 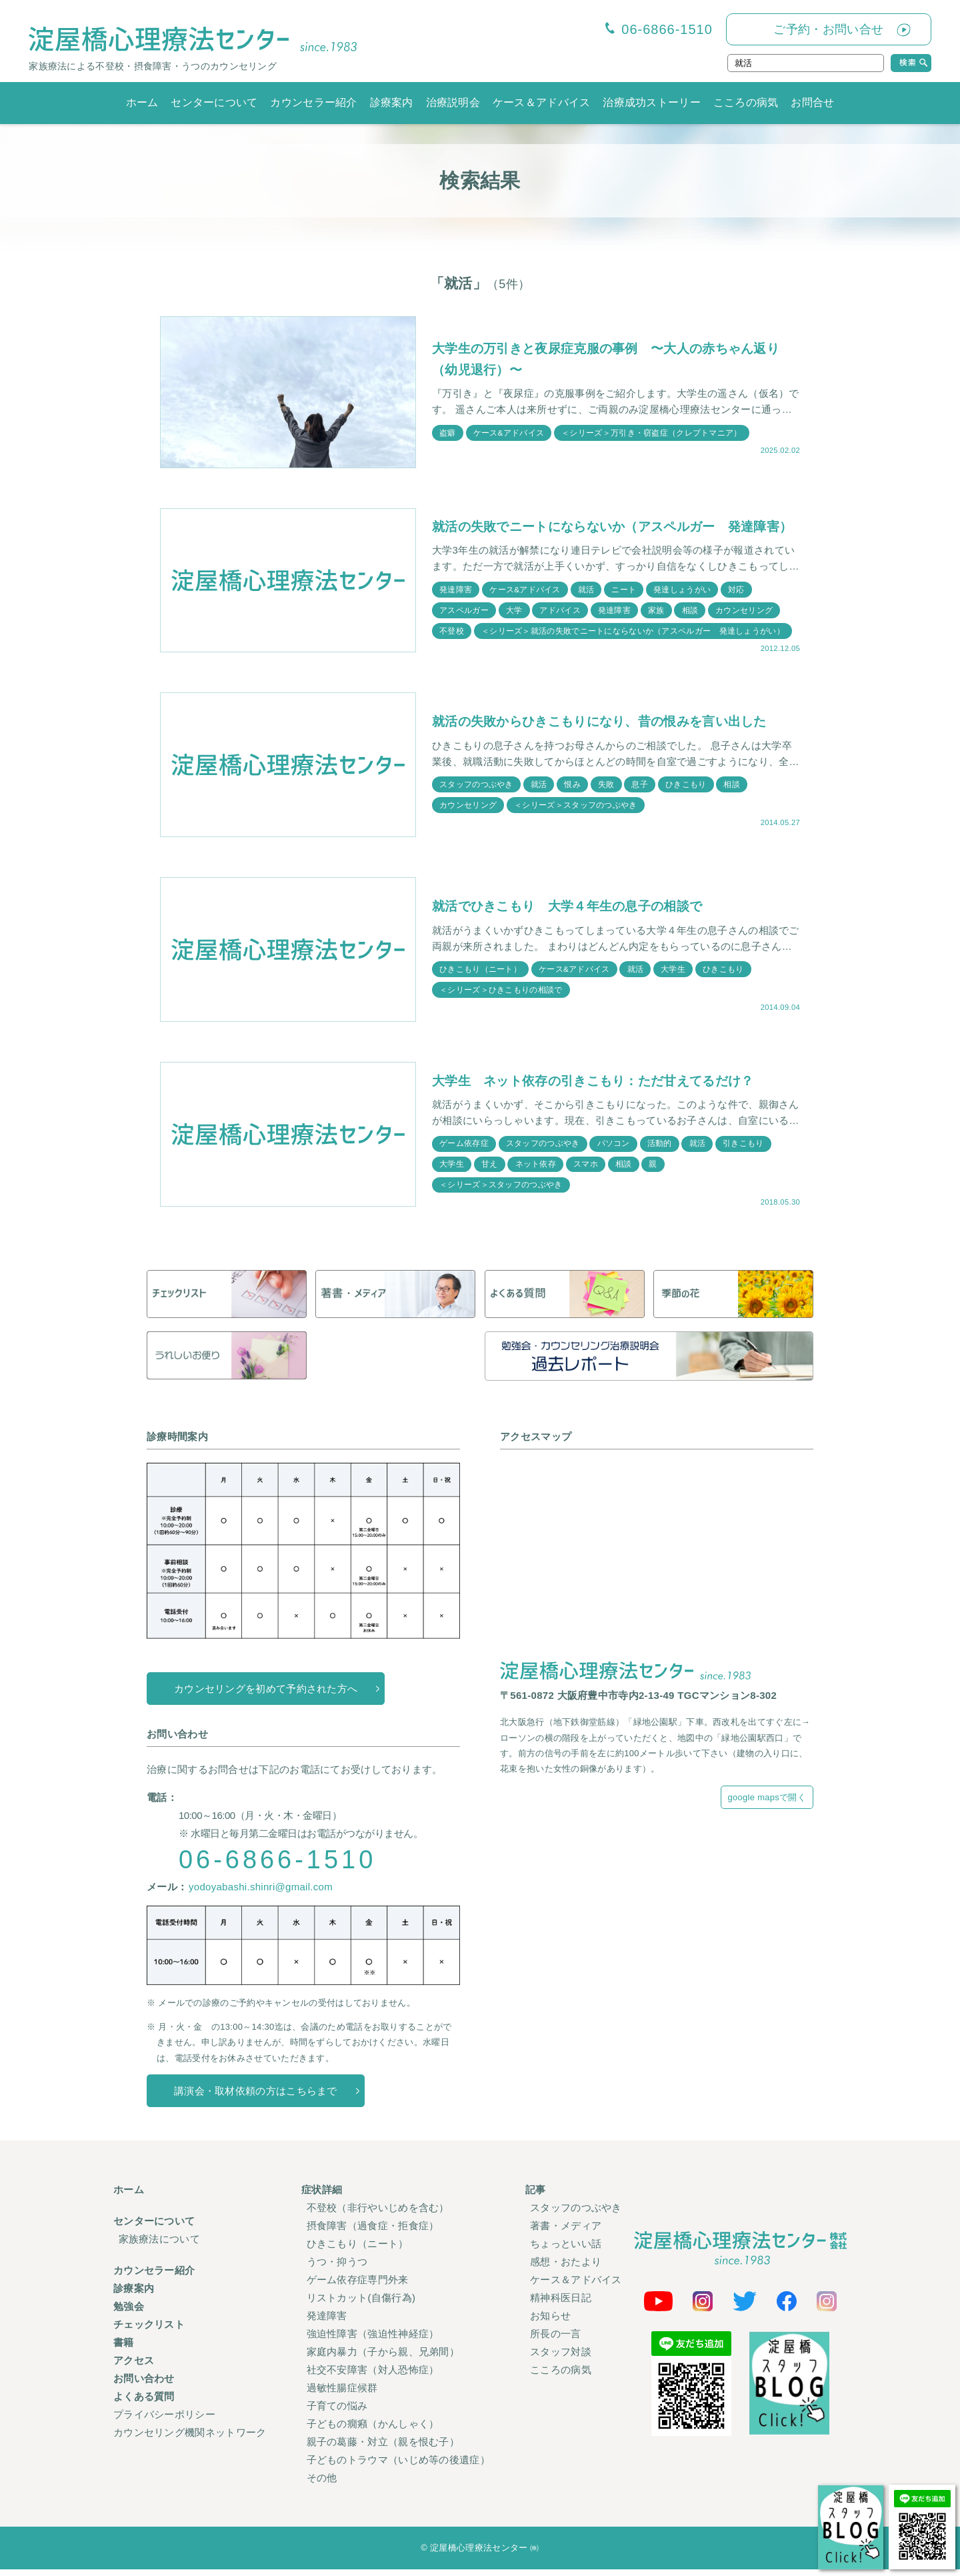 I want to click on アクセス, so click(x=133, y=2367).